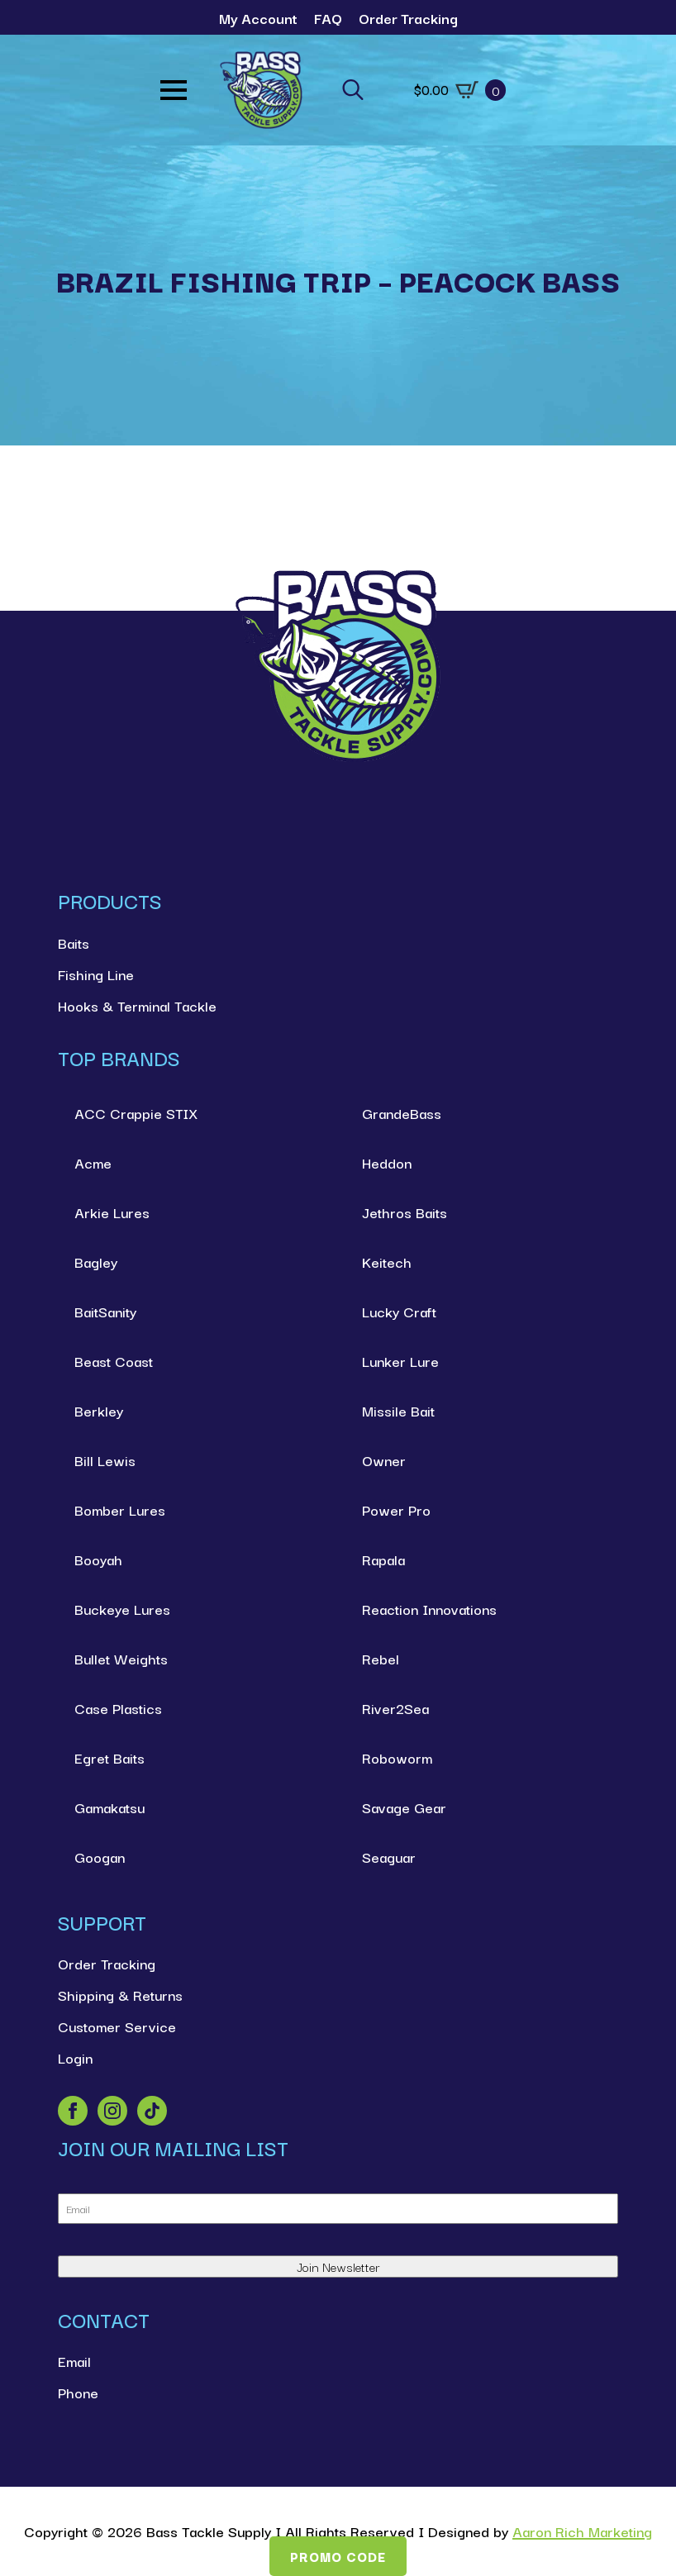 Image resolution: width=676 pixels, height=2576 pixels. What do you see at coordinates (113, 1361) in the screenshot?
I see `Beast Coast` at bounding box center [113, 1361].